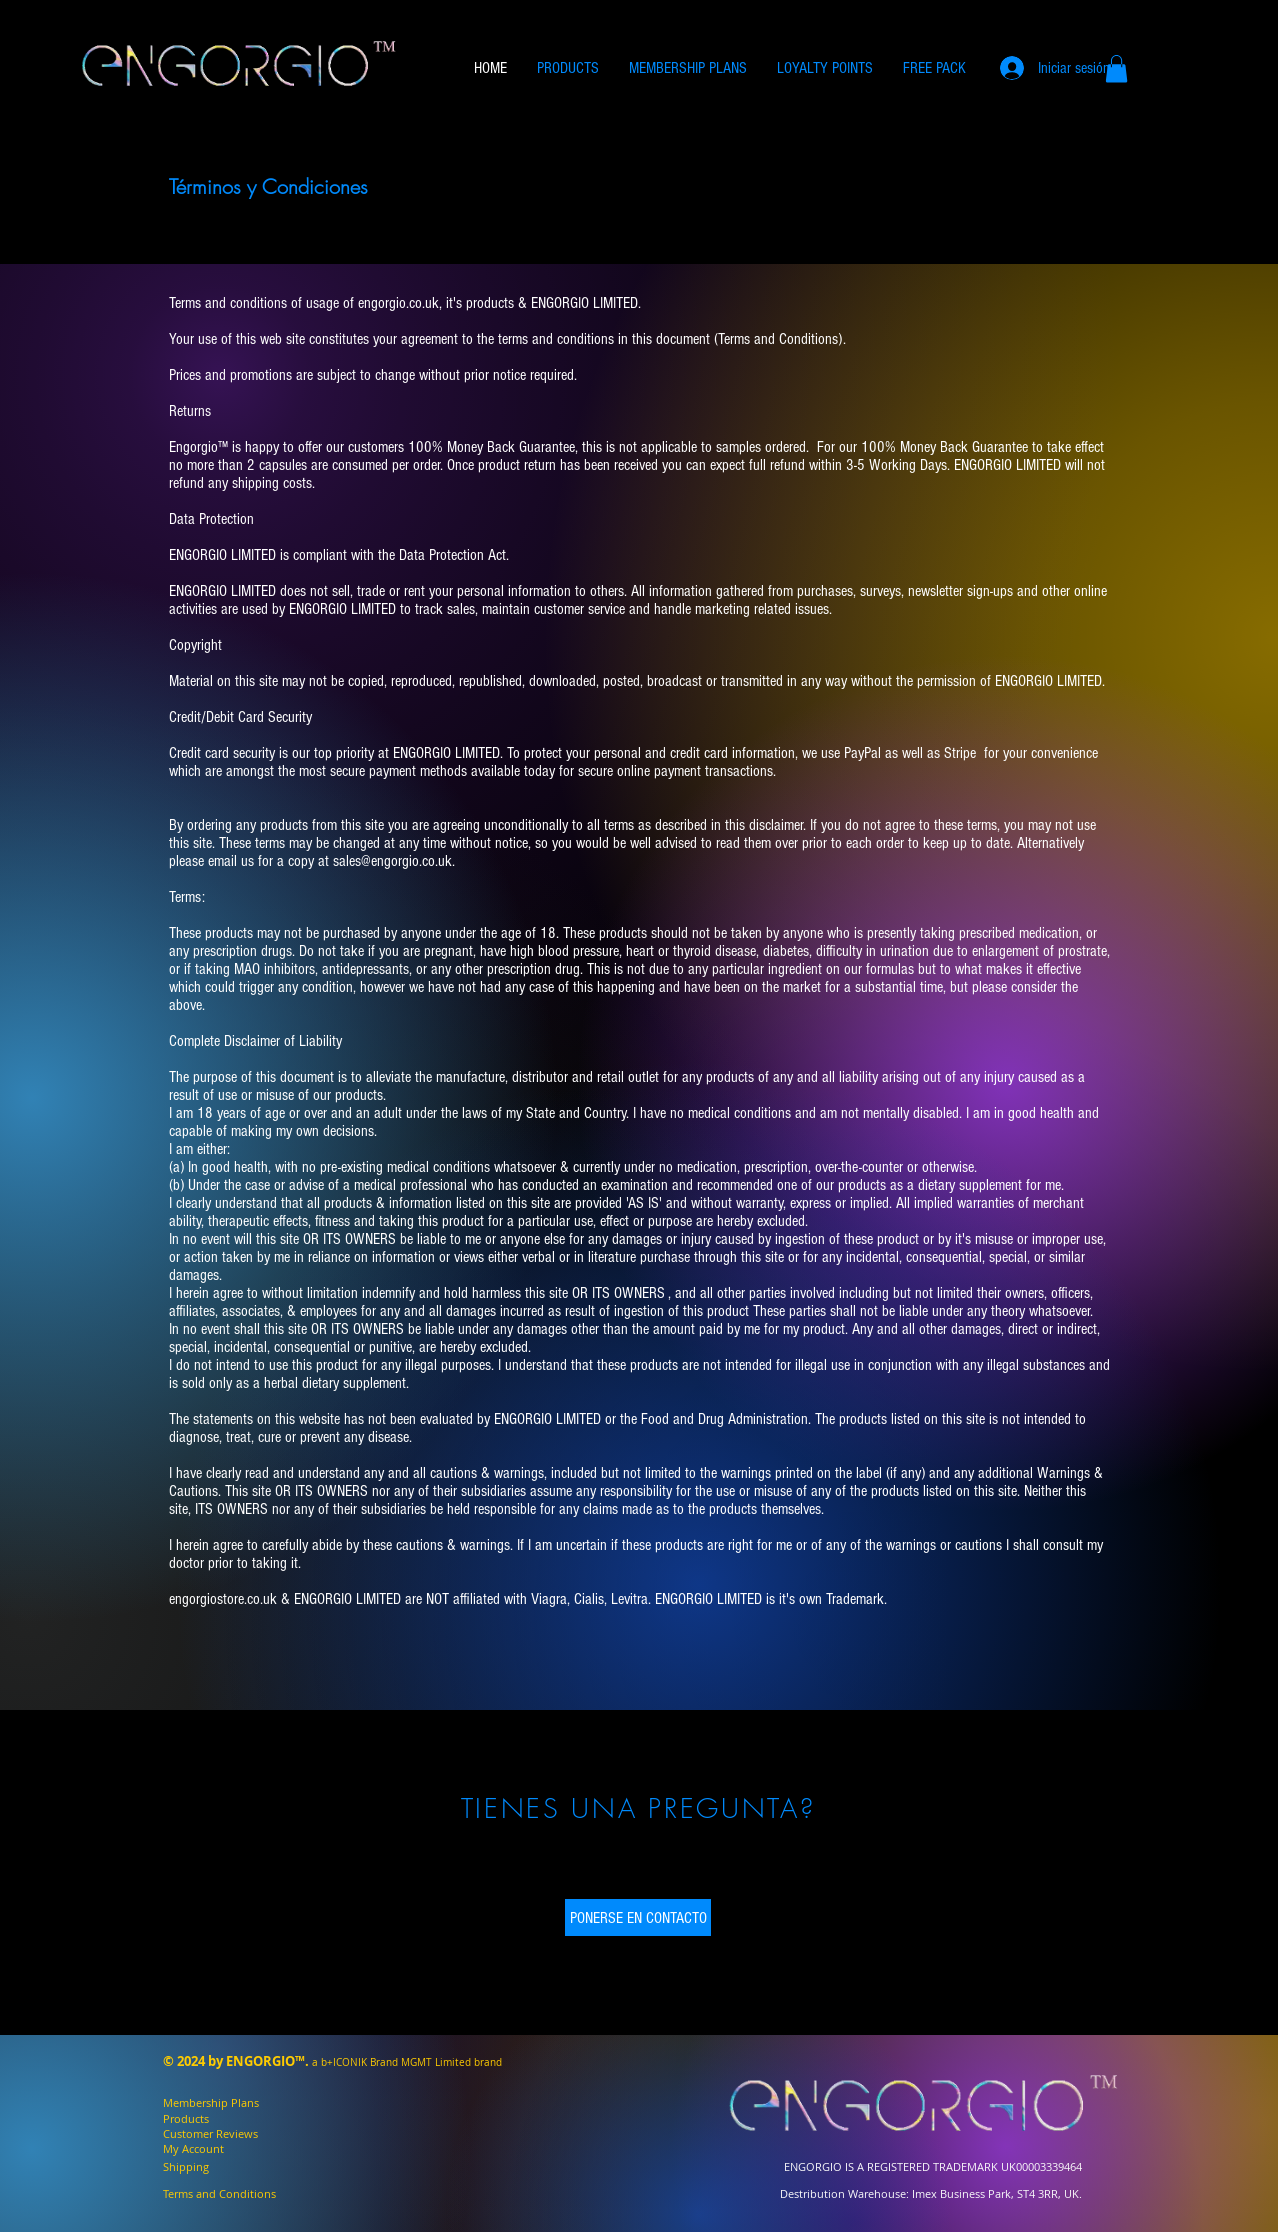 Image resolution: width=1278 pixels, height=2232 pixels. Describe the element at coordinates (638, 1917) in the screenshot. I see `[PONERSE EN CONTACTO]` at that location.